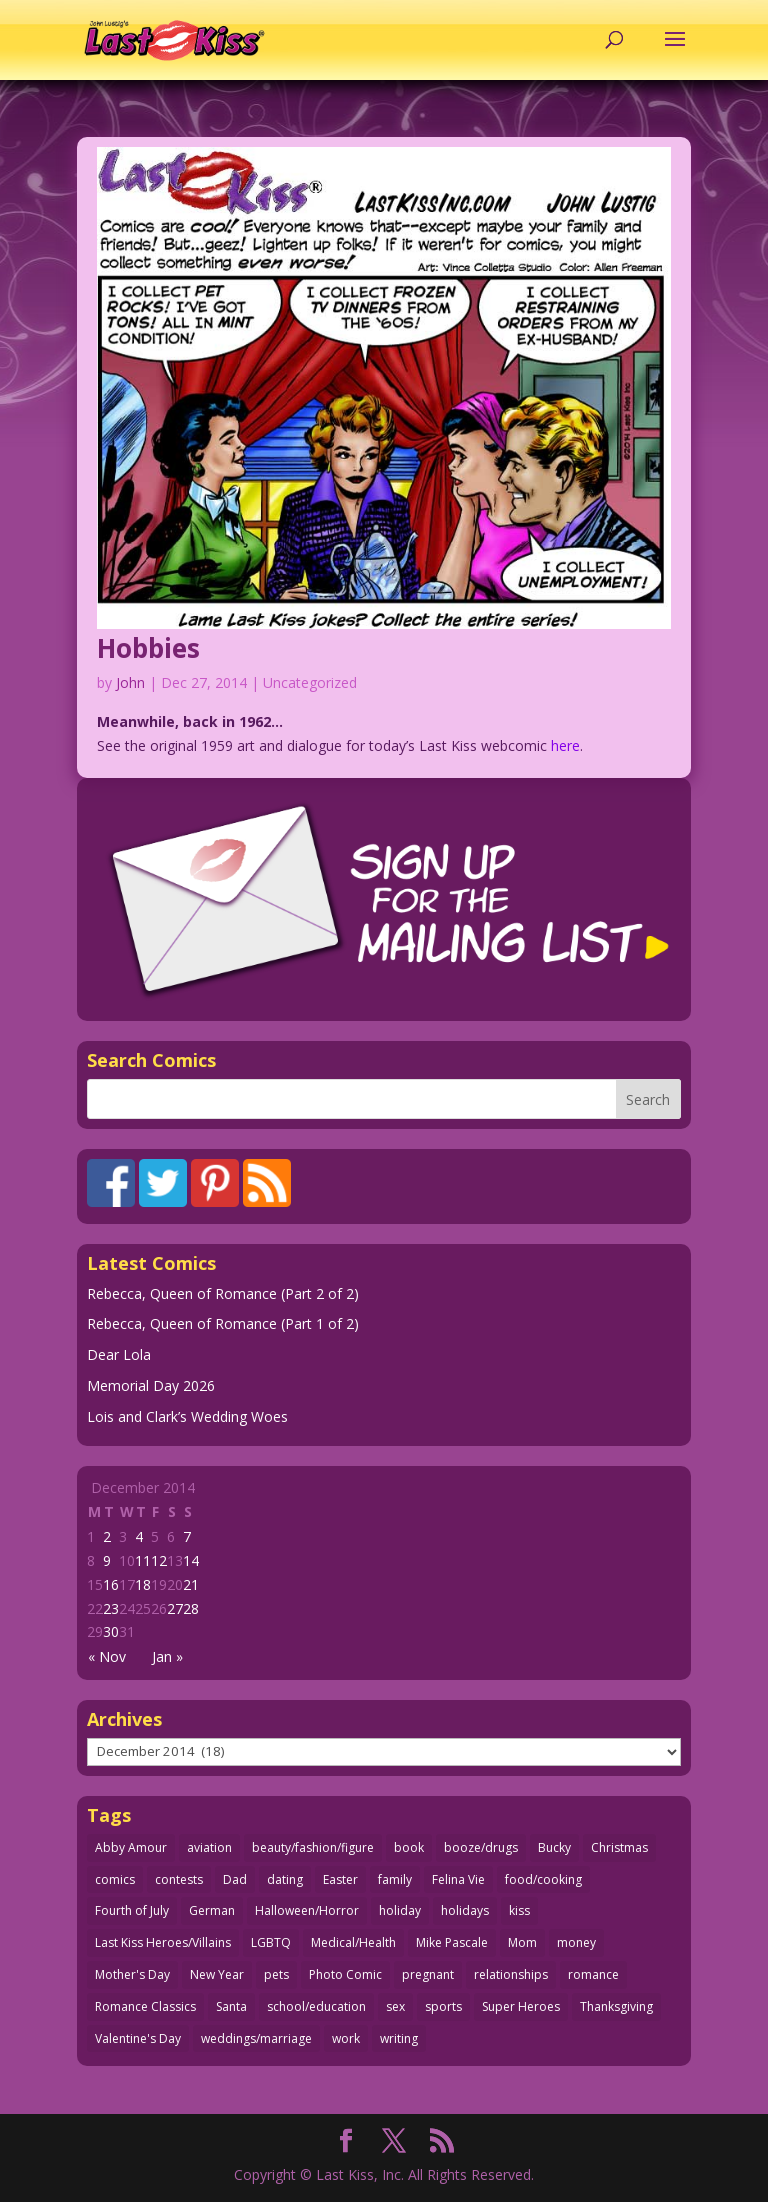 Image resolution: width=768 pixels, height=2202 pixels. Describe the element at coordinates (316, 2006) in the screenshot. I see `school/education [school/education (31 items)]` at that location.